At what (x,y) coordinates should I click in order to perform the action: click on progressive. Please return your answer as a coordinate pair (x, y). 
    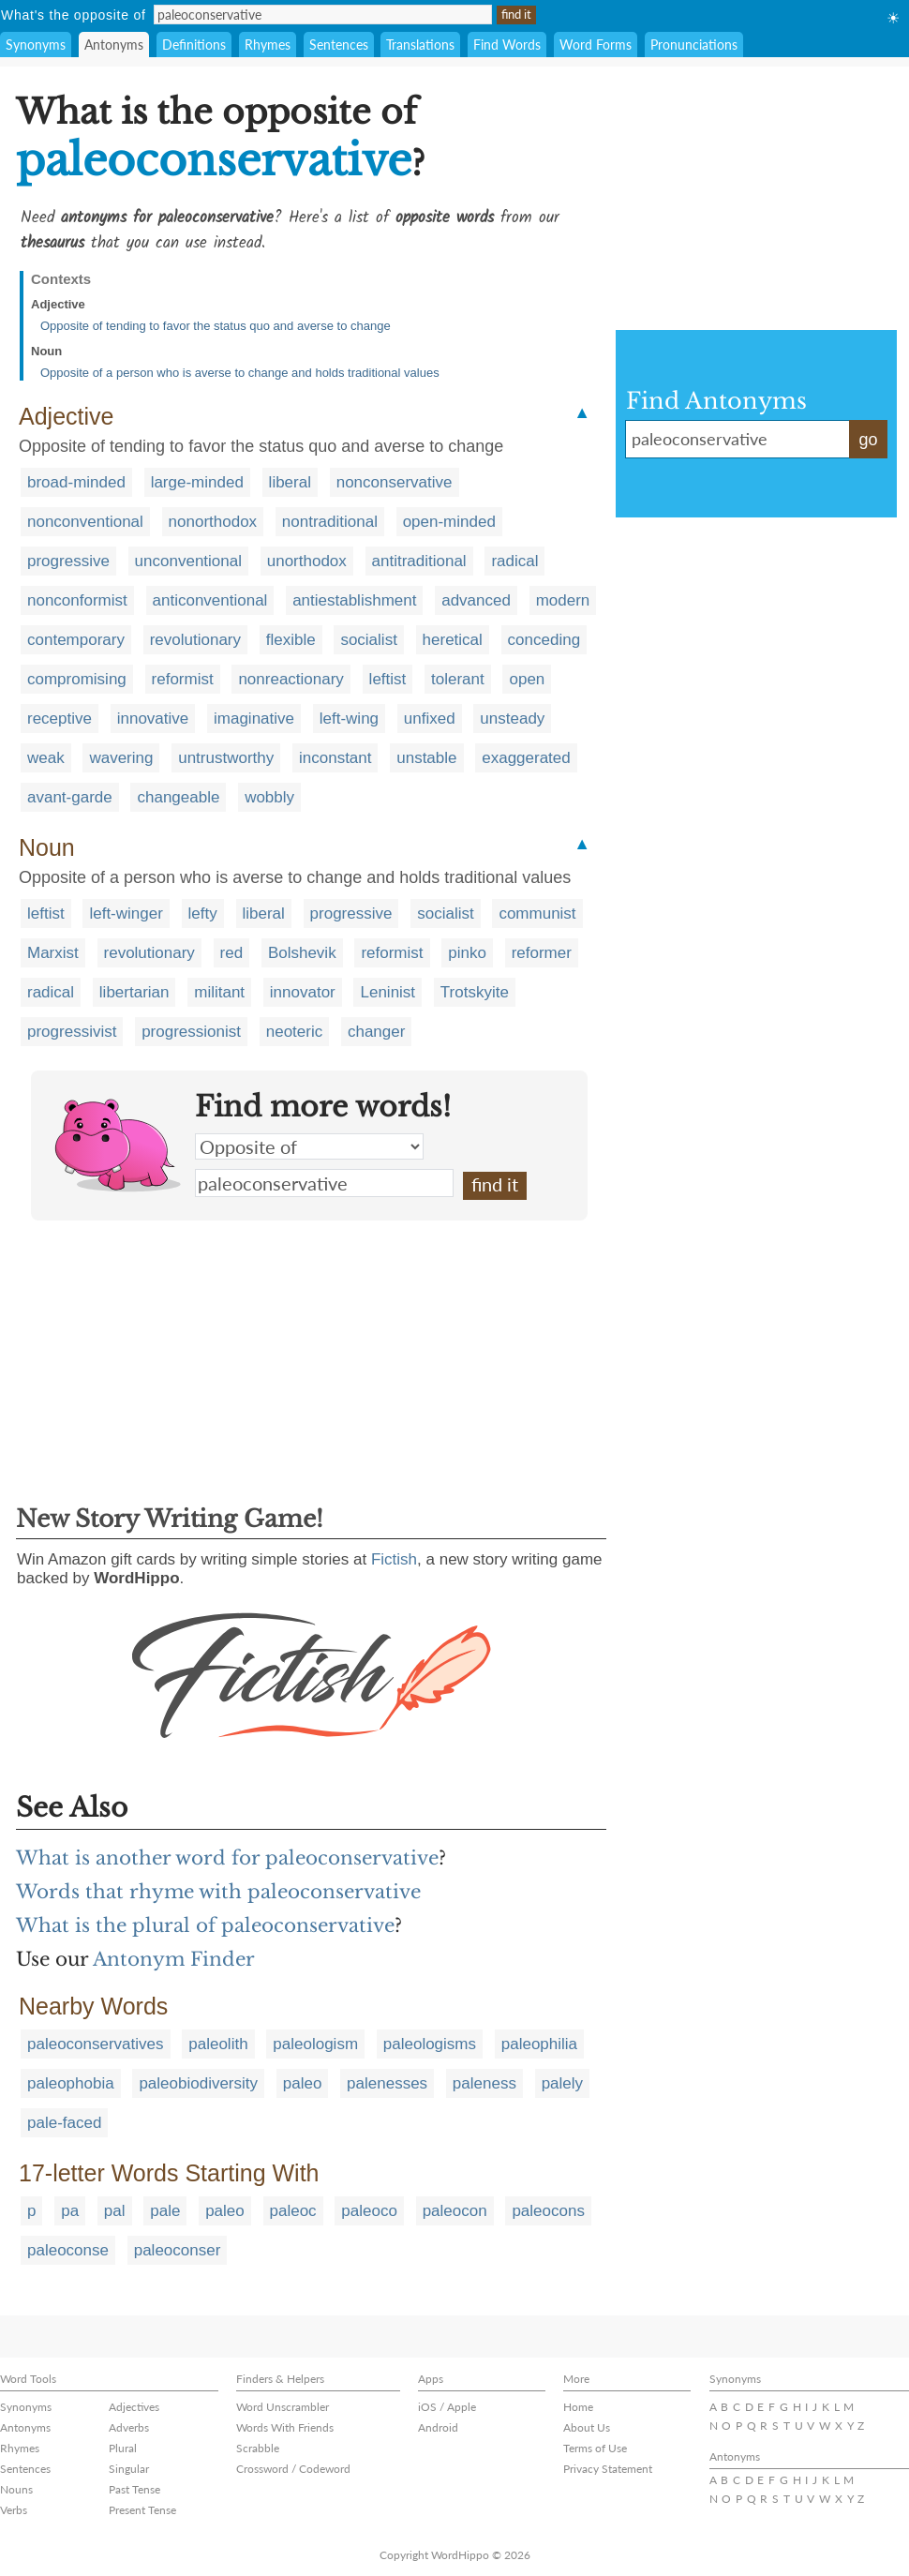
    Looking at the image, I should click on (68, 561).